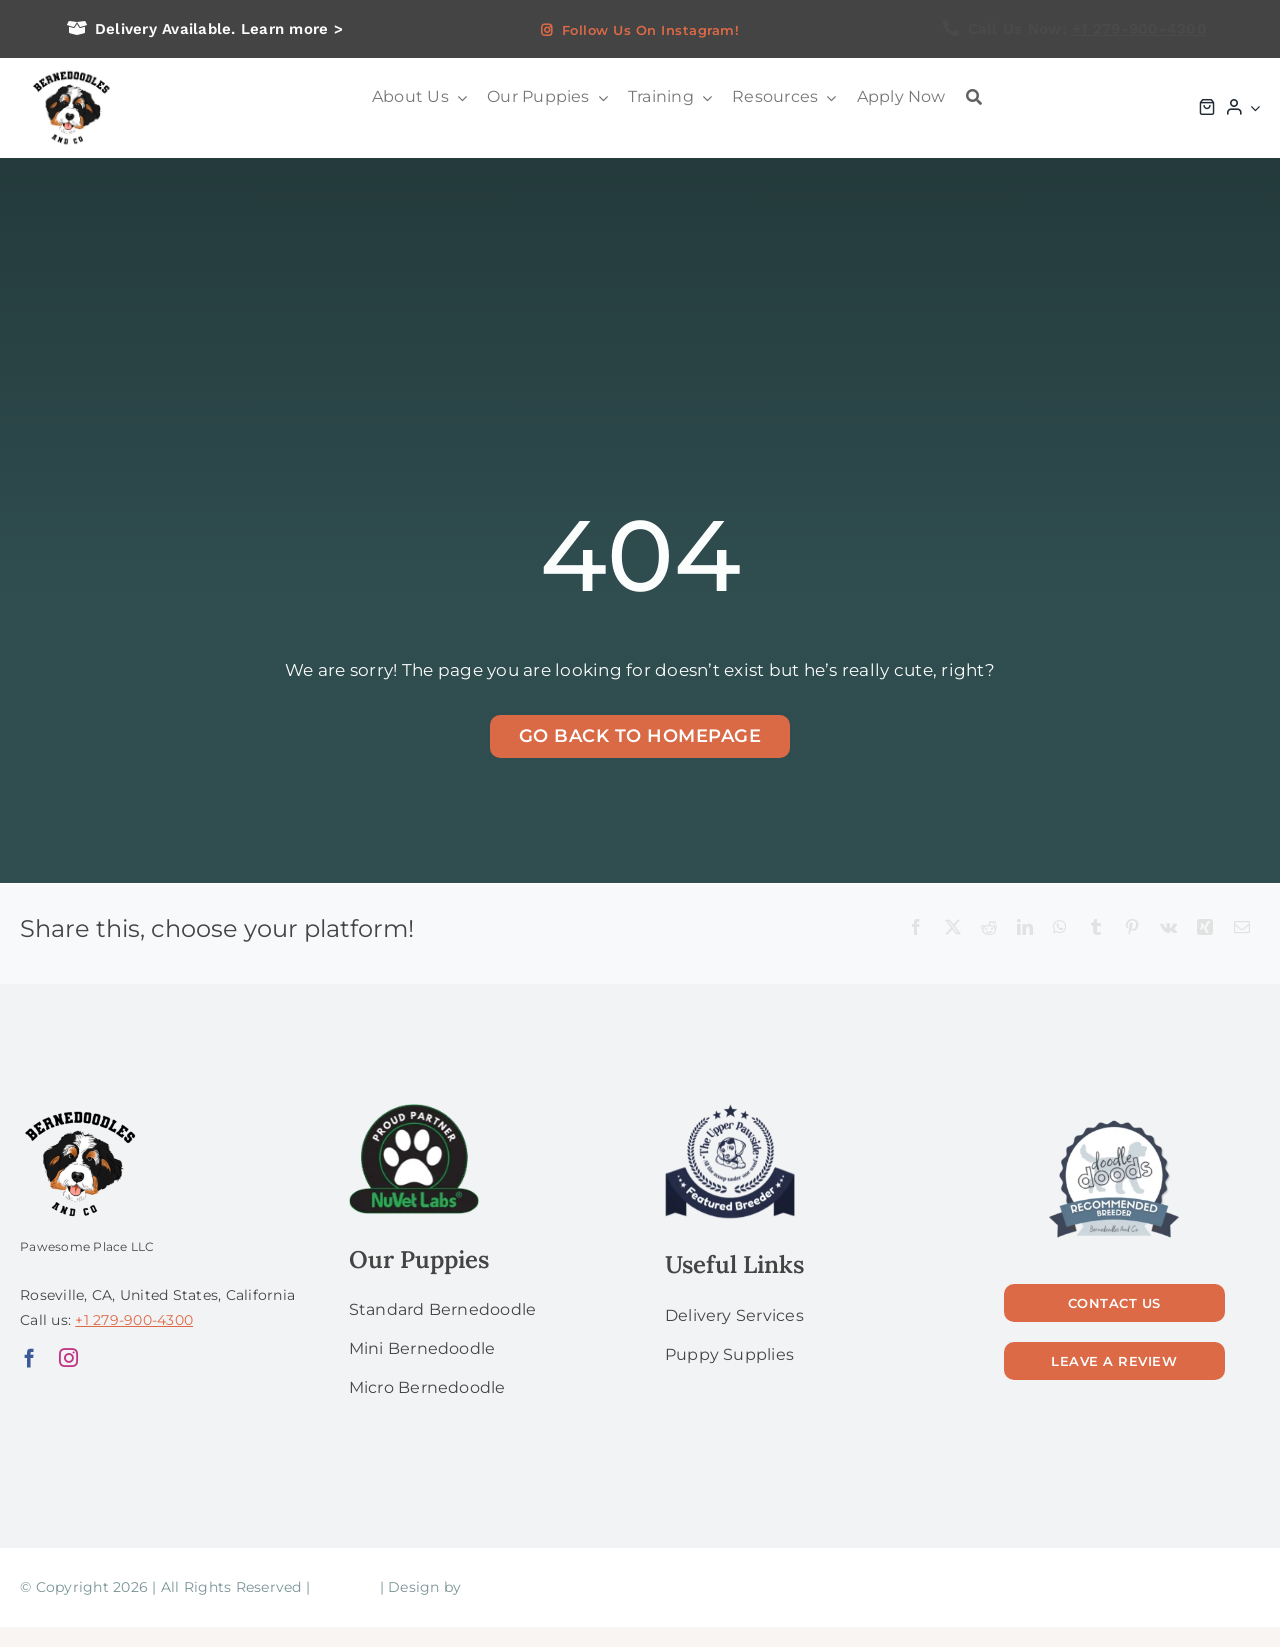 The height and width of the screenshot is (1647, 1280). Describe the element at coordinates (70, 72) in the screenshot. I see `[logo bg]` at that location.